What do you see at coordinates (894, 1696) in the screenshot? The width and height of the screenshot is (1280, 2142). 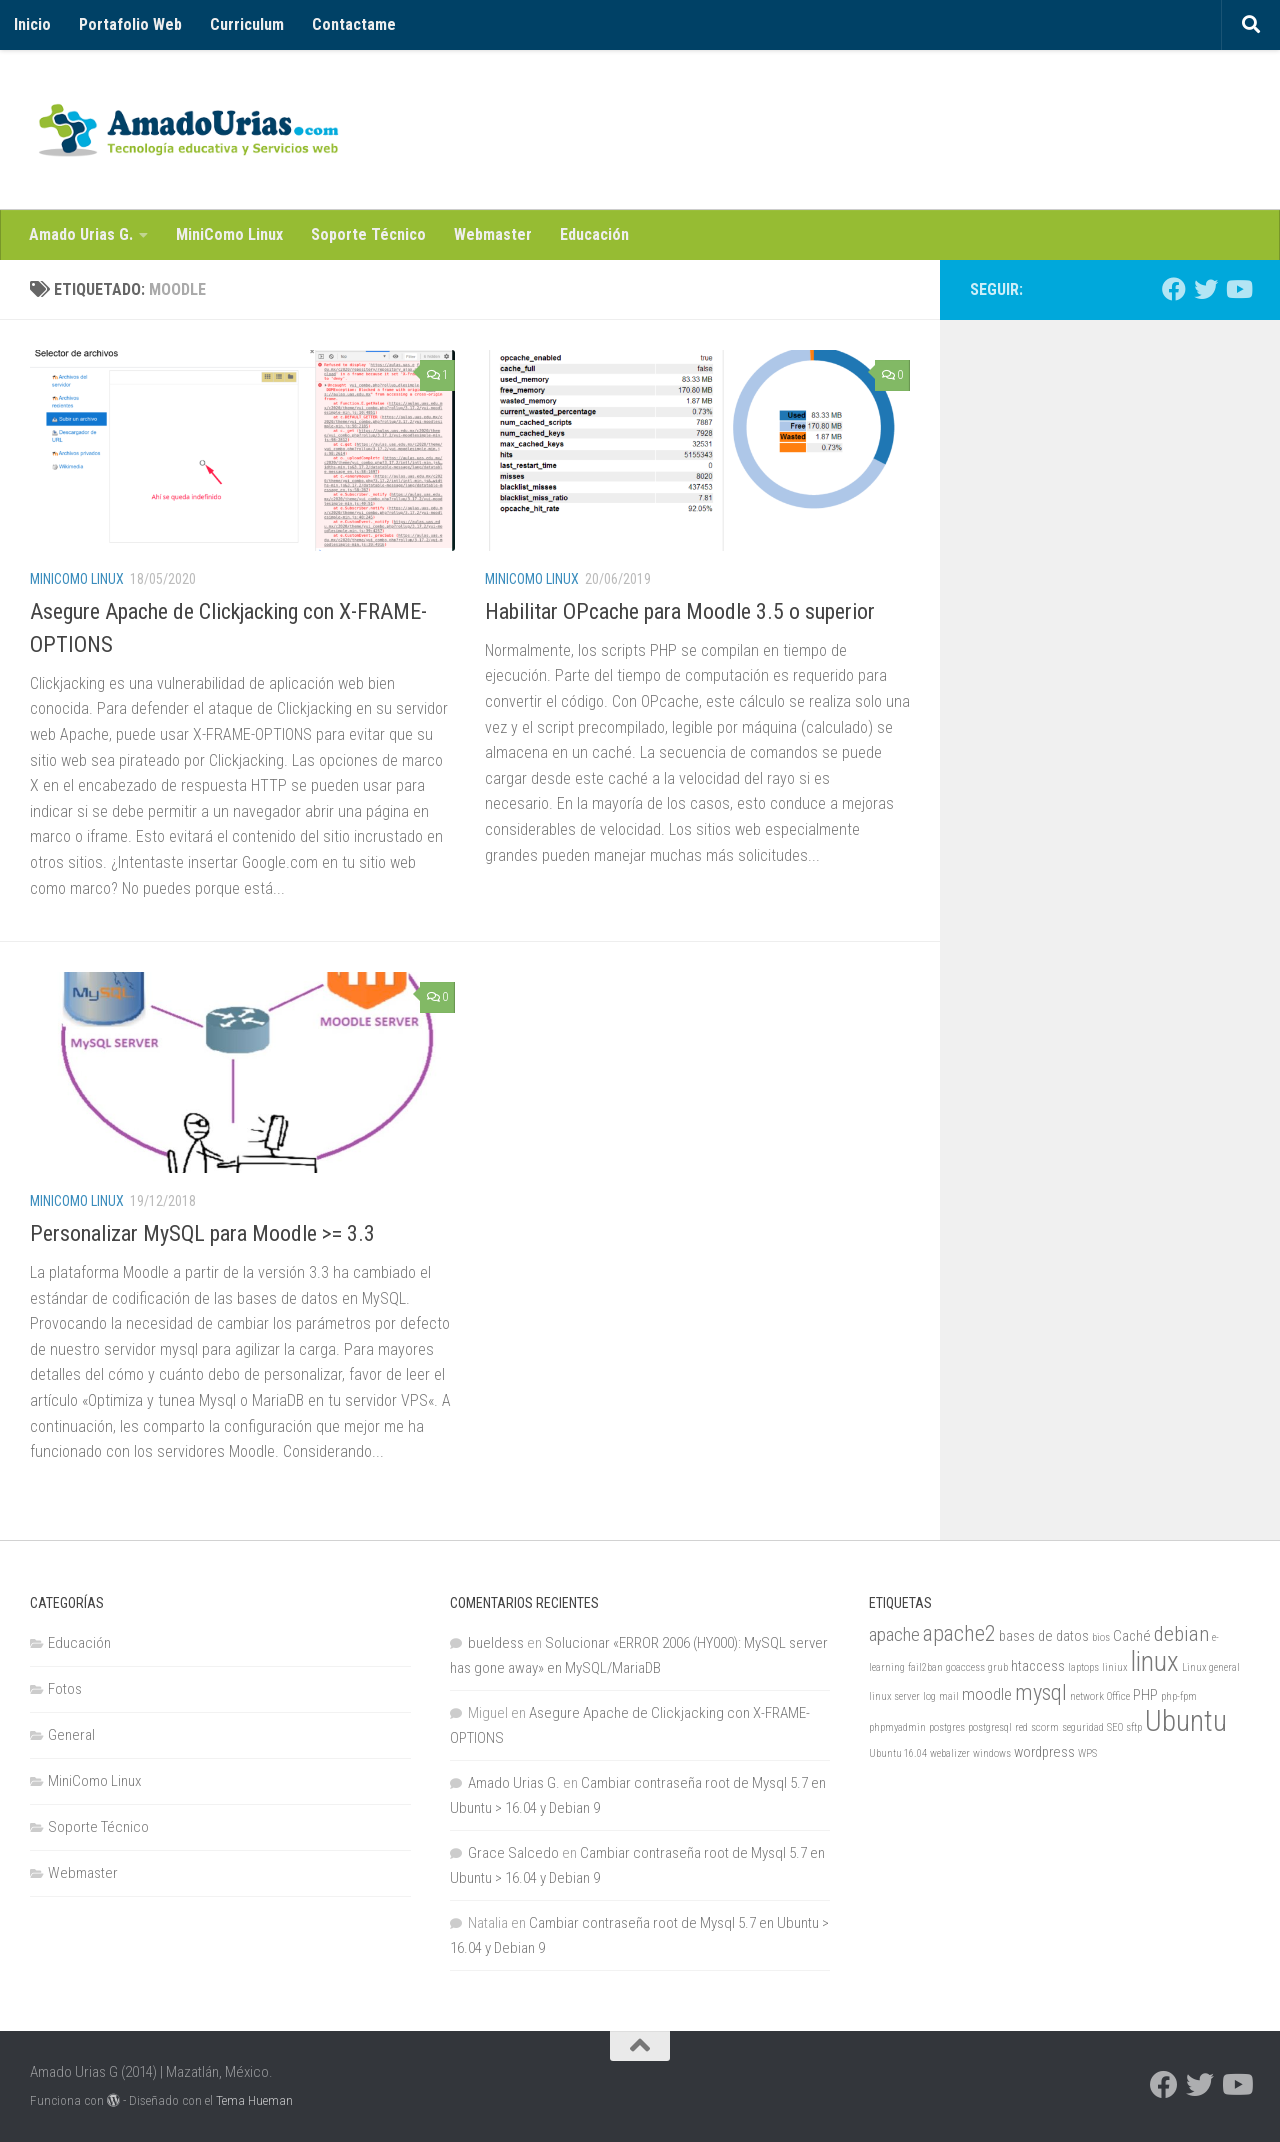 I see `linux server [linux server (1 elemento)]` at bounding box center [894, 1696].